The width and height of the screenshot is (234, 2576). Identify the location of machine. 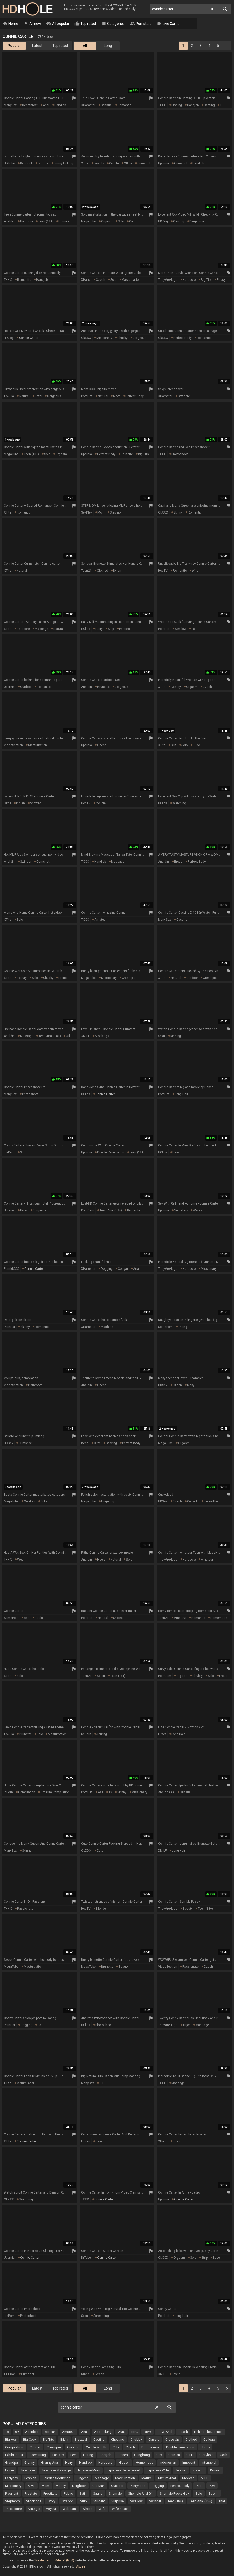
(107, 1327).